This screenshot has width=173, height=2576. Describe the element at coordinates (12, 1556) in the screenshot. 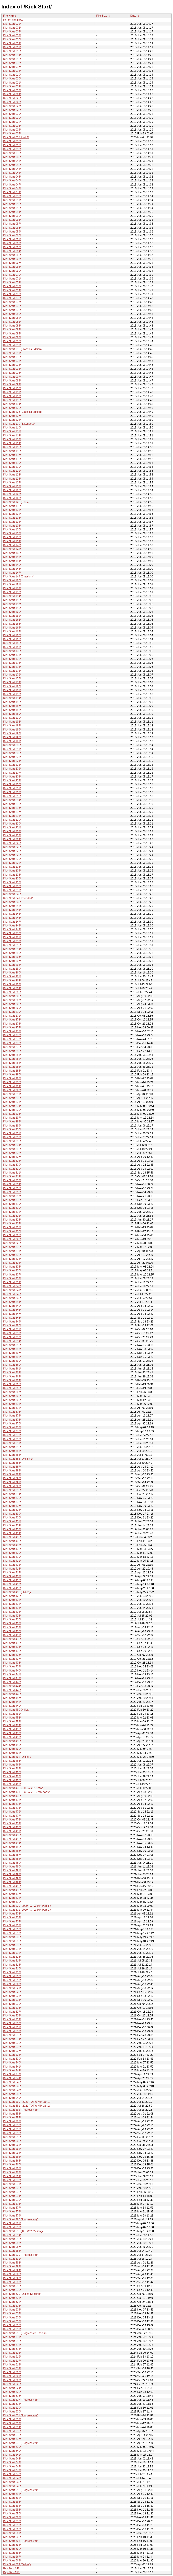

I see `Kick Start 410/` at that location.